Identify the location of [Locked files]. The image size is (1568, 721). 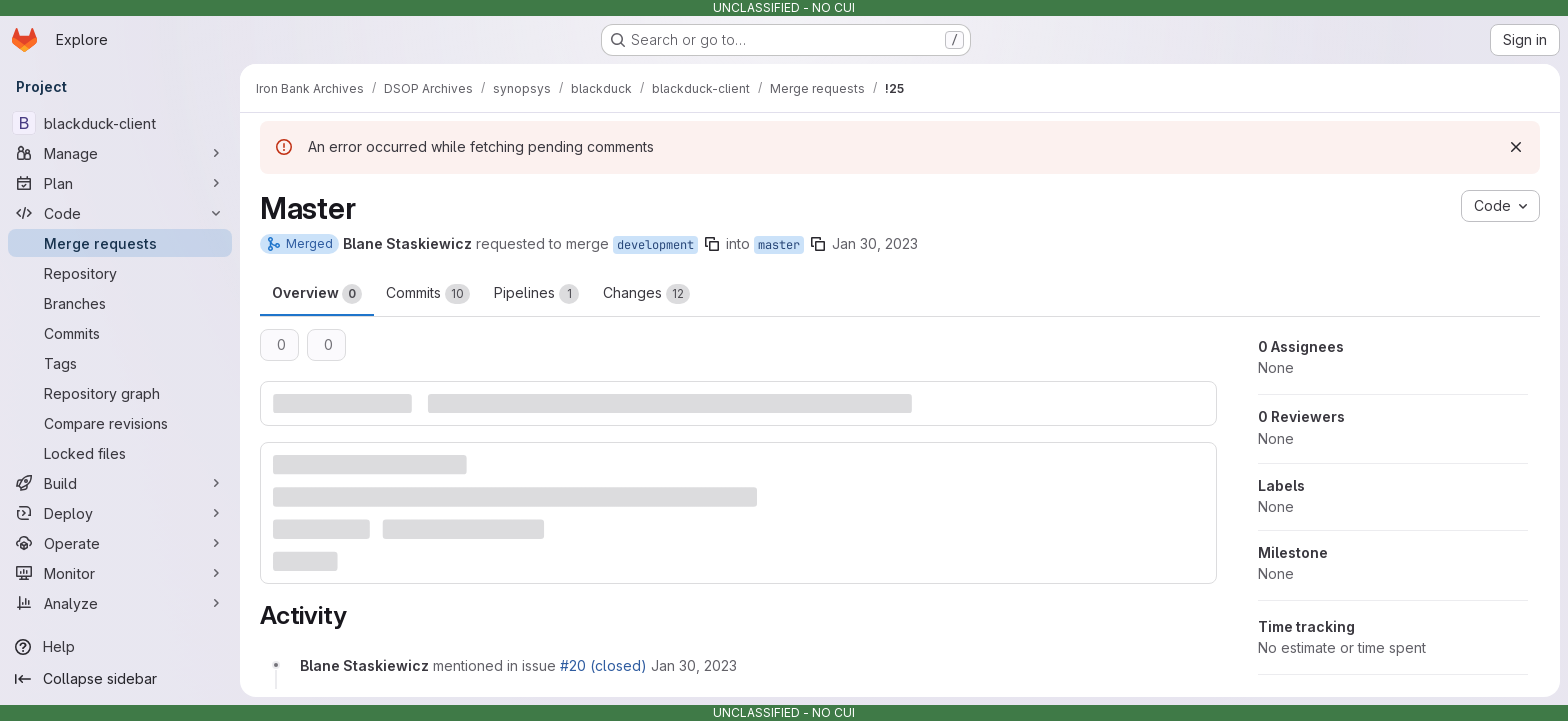
(120, 453).